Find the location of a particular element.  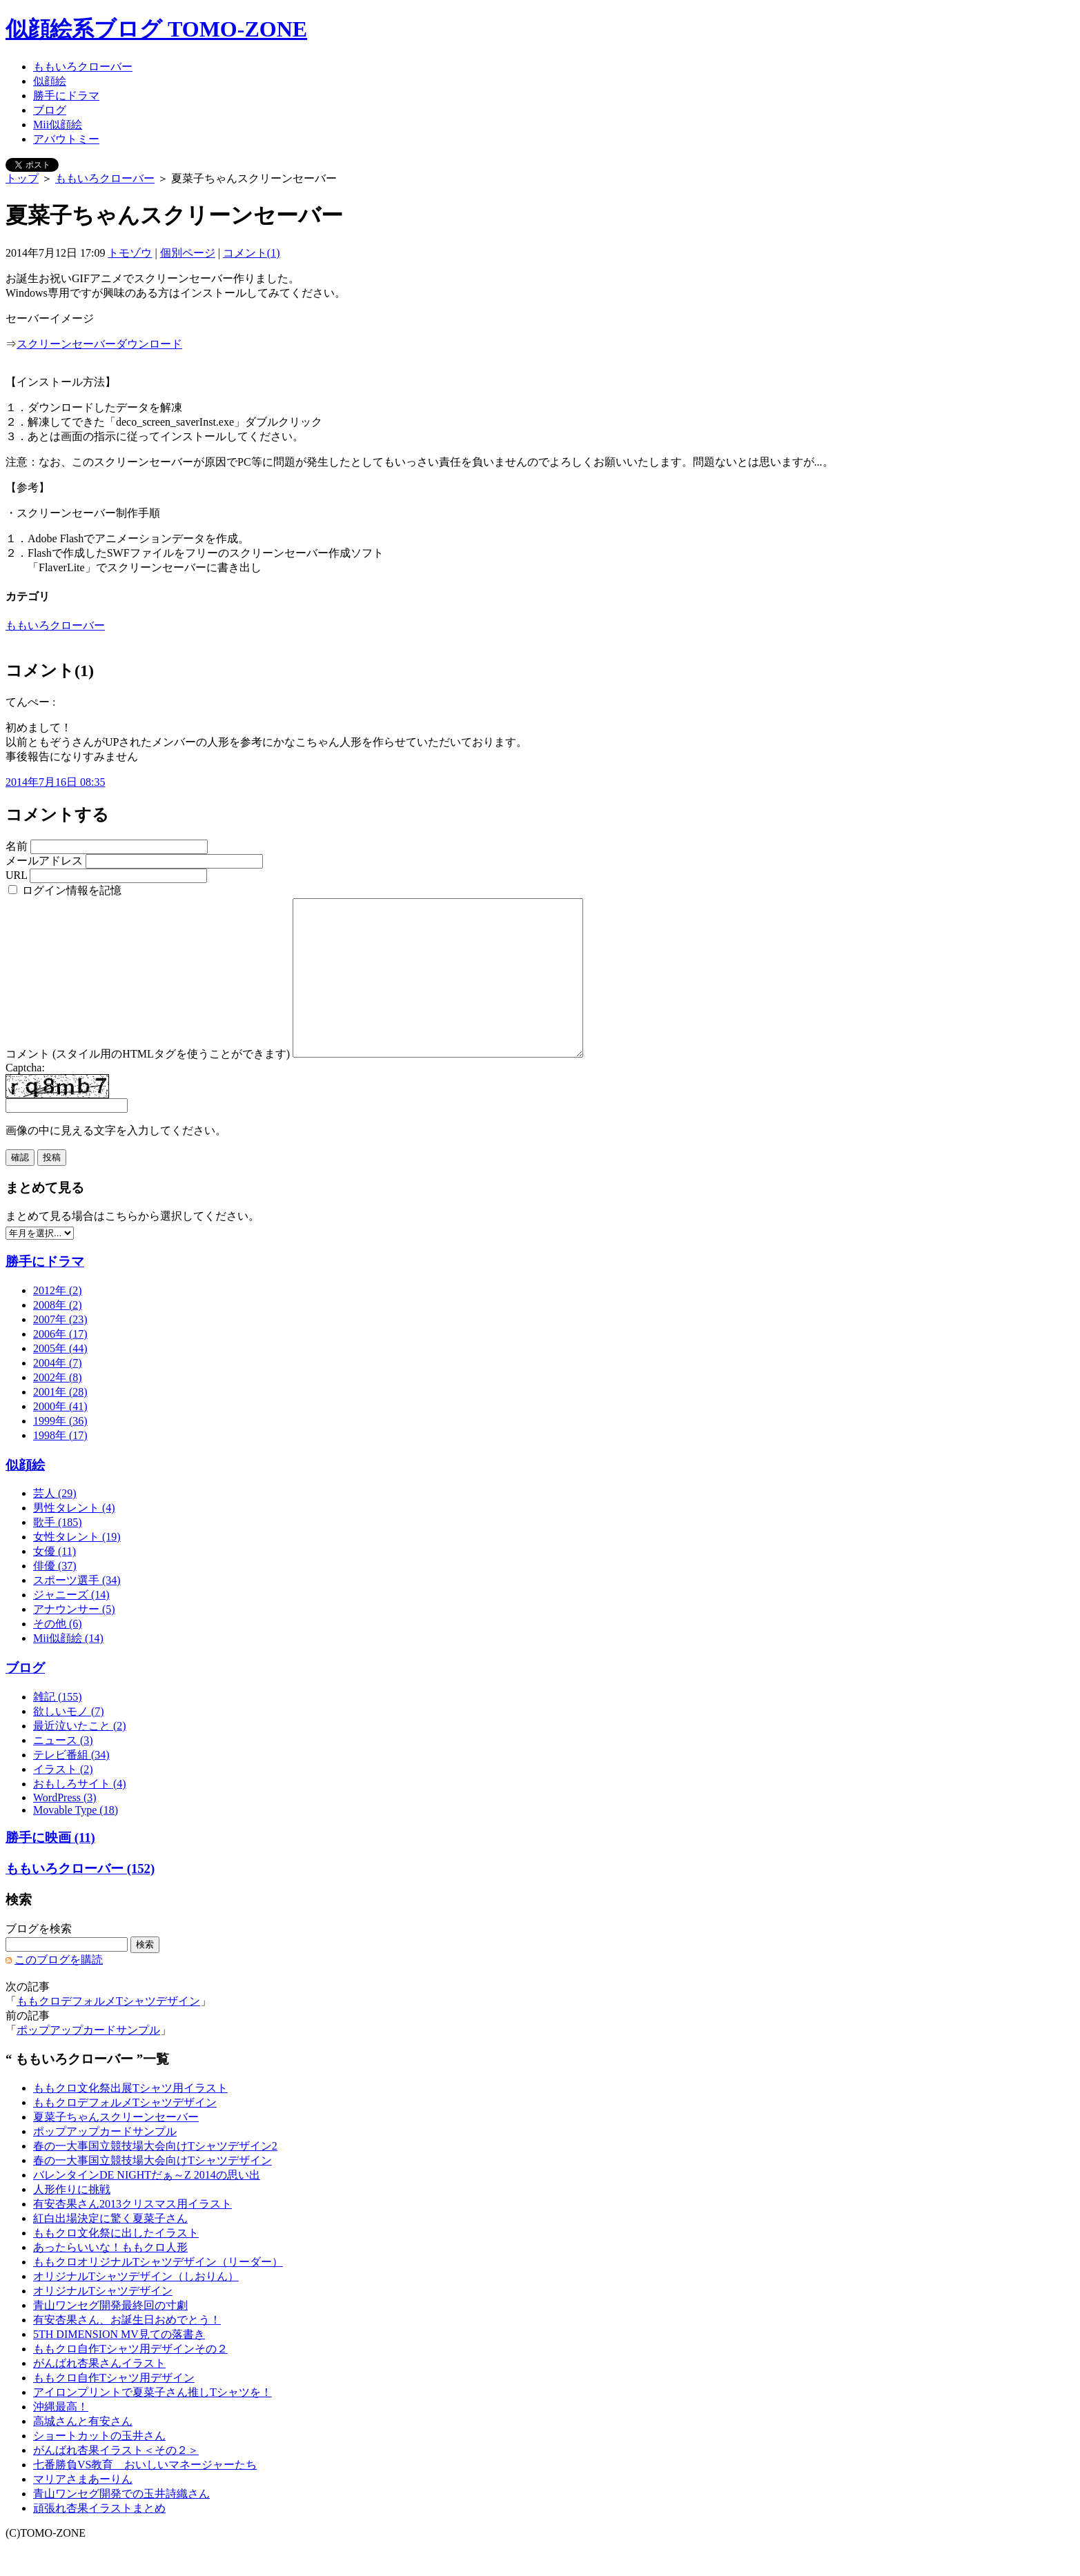

Mii似顔絵 (14) is located at coordinates (68, 1669).